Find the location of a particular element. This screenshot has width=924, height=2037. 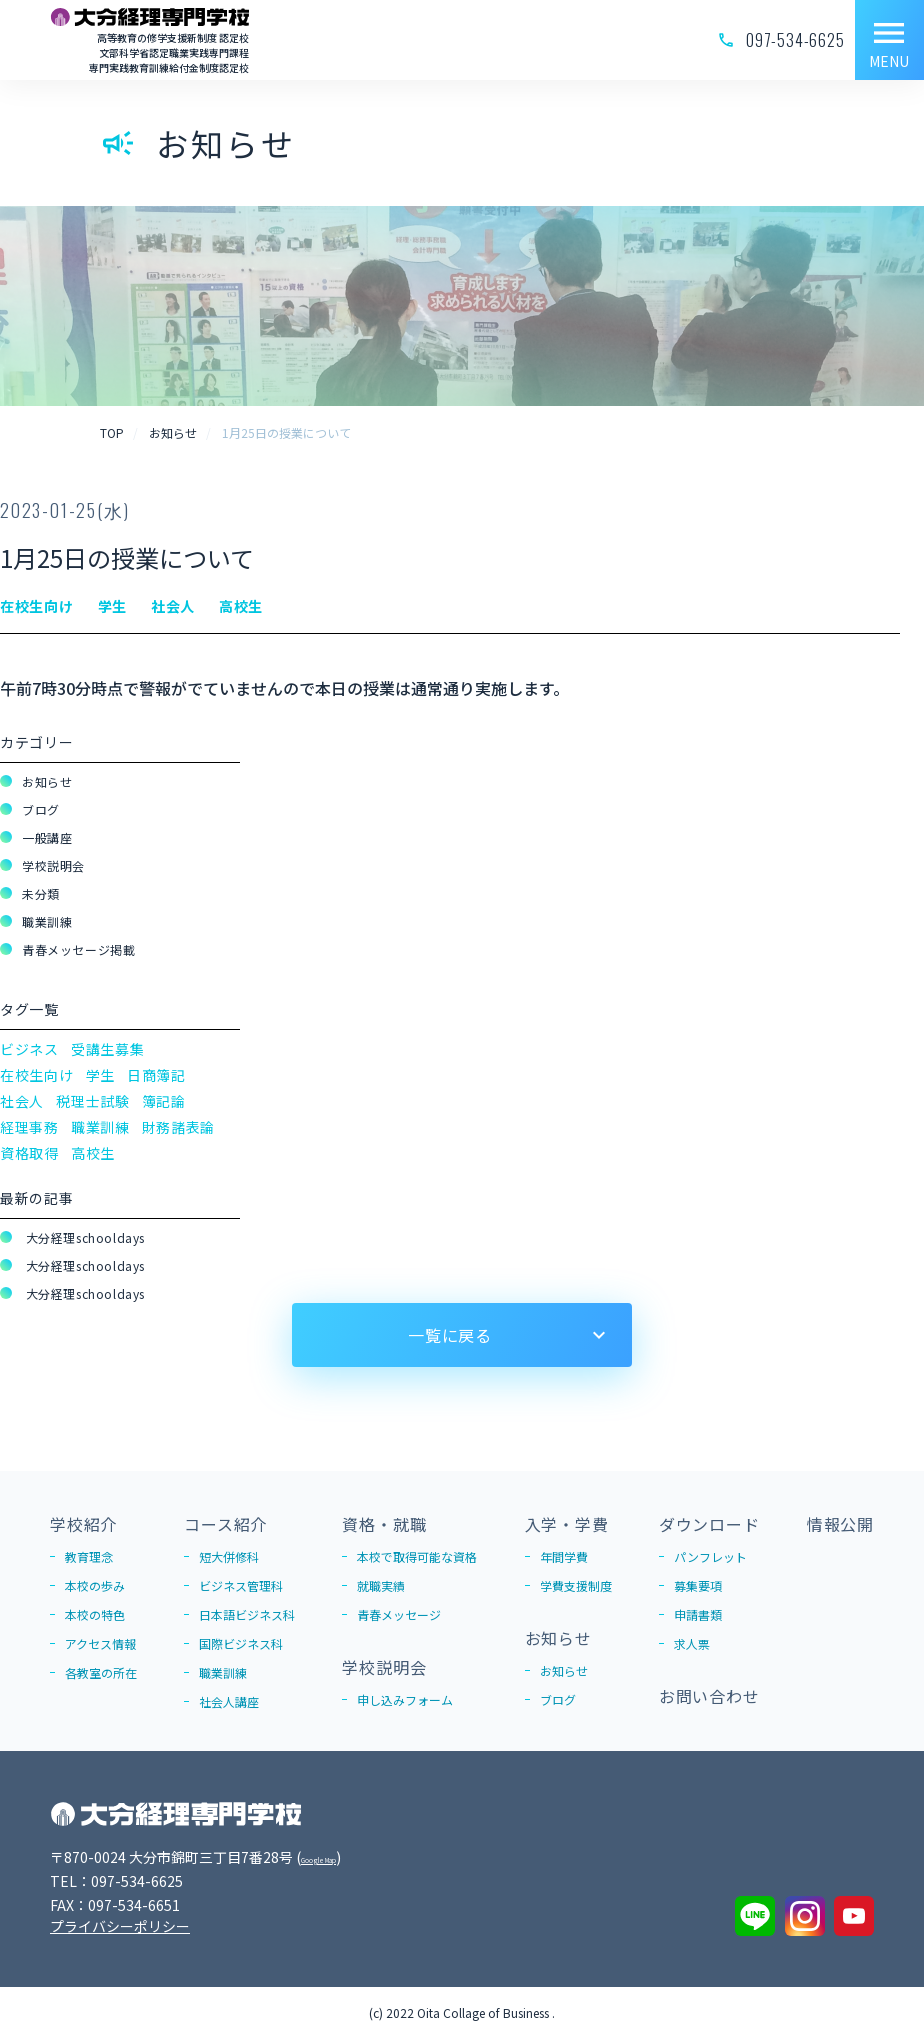

ビジネス is located at coordinates (29, 1049).